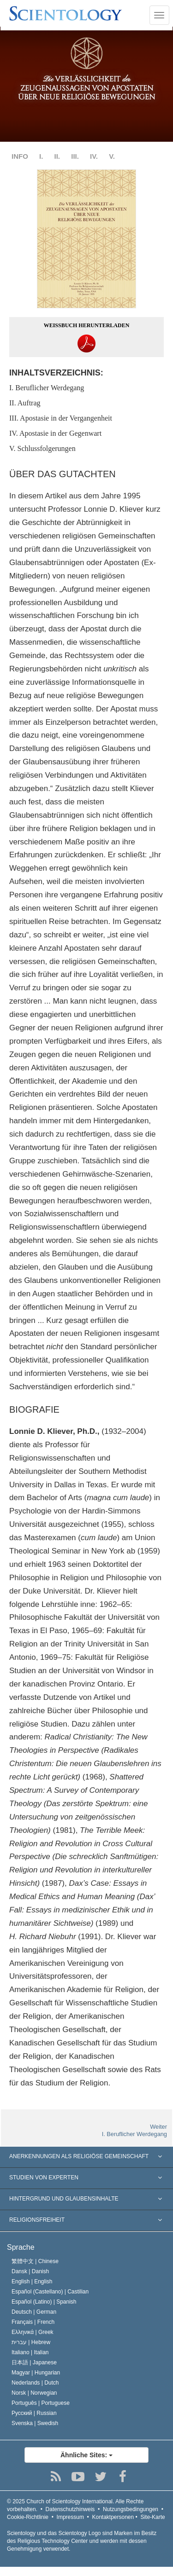 This screenshot has height=2576, width=173. What do you see at coordinates (130, 2509) in the screenshot?
I see `Nutzungsbedingungen` at bounding box center [130, 2509].